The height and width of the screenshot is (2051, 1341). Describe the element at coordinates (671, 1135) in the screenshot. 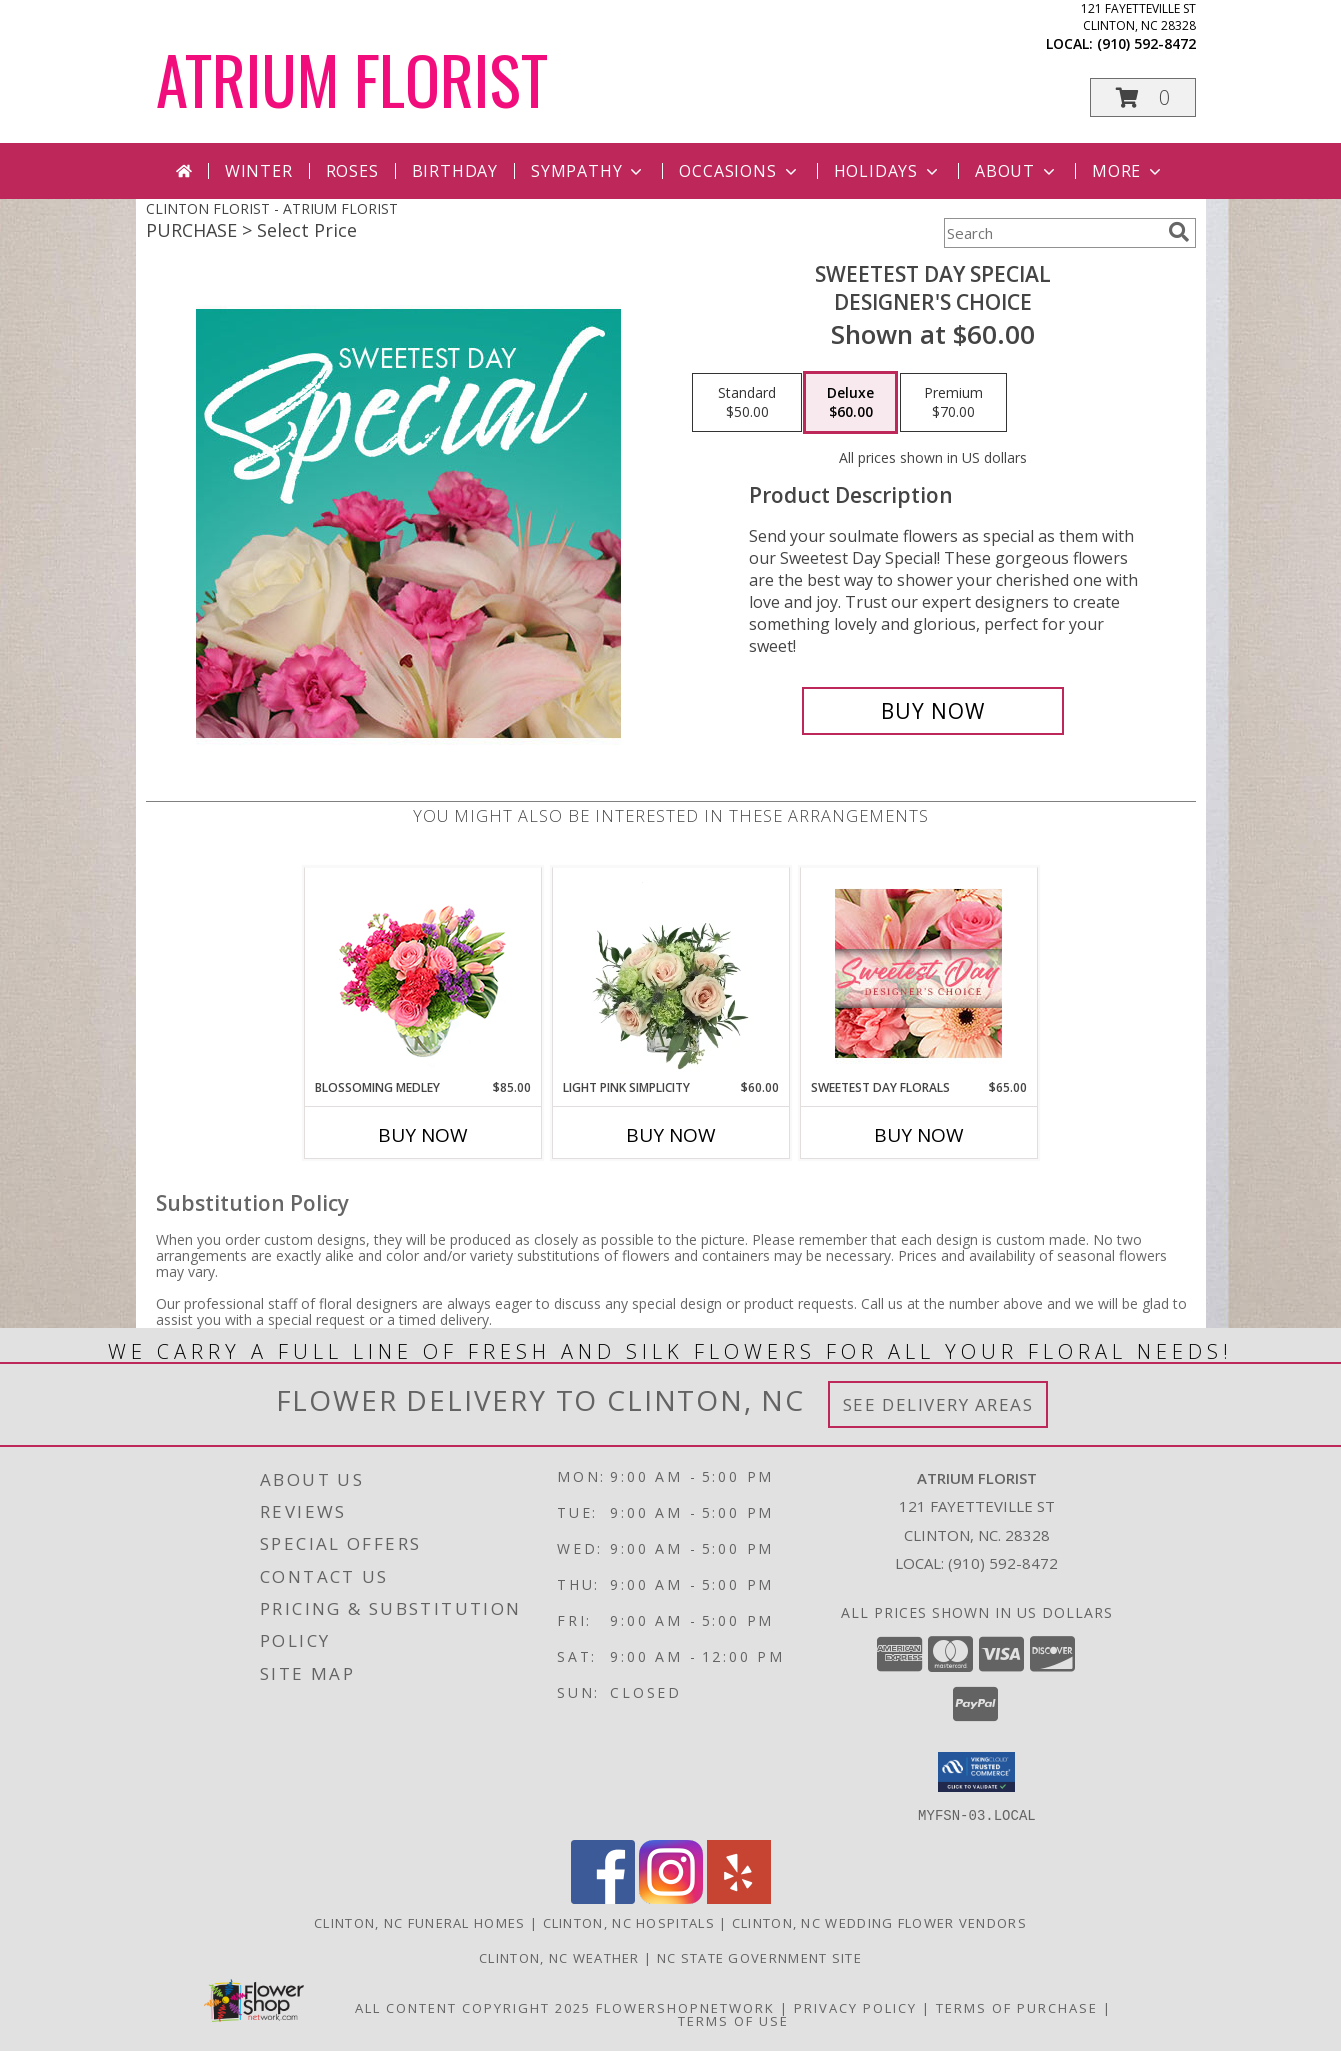

I see `Buy Now [Buy LIGHT PINK SIMPLICITY Now for $60.00]` at that location.